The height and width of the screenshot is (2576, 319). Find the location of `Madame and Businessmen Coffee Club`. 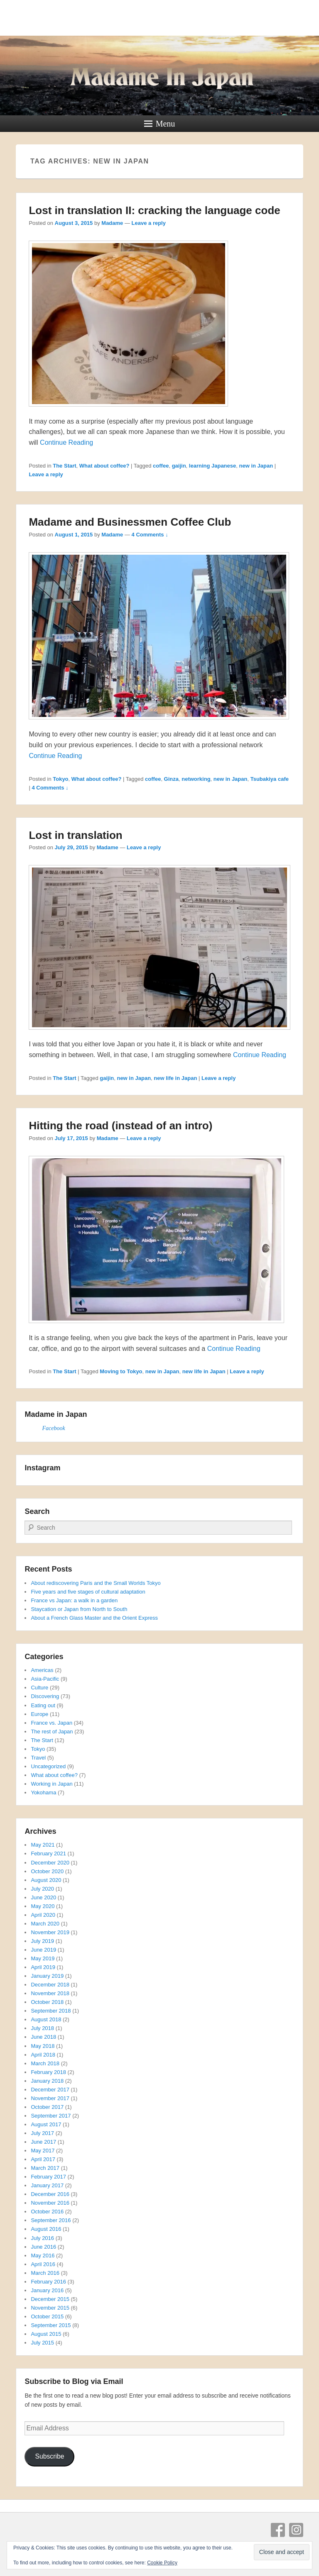

Madame and Businessmen Coffee Club is located at coordinates (130, 522).